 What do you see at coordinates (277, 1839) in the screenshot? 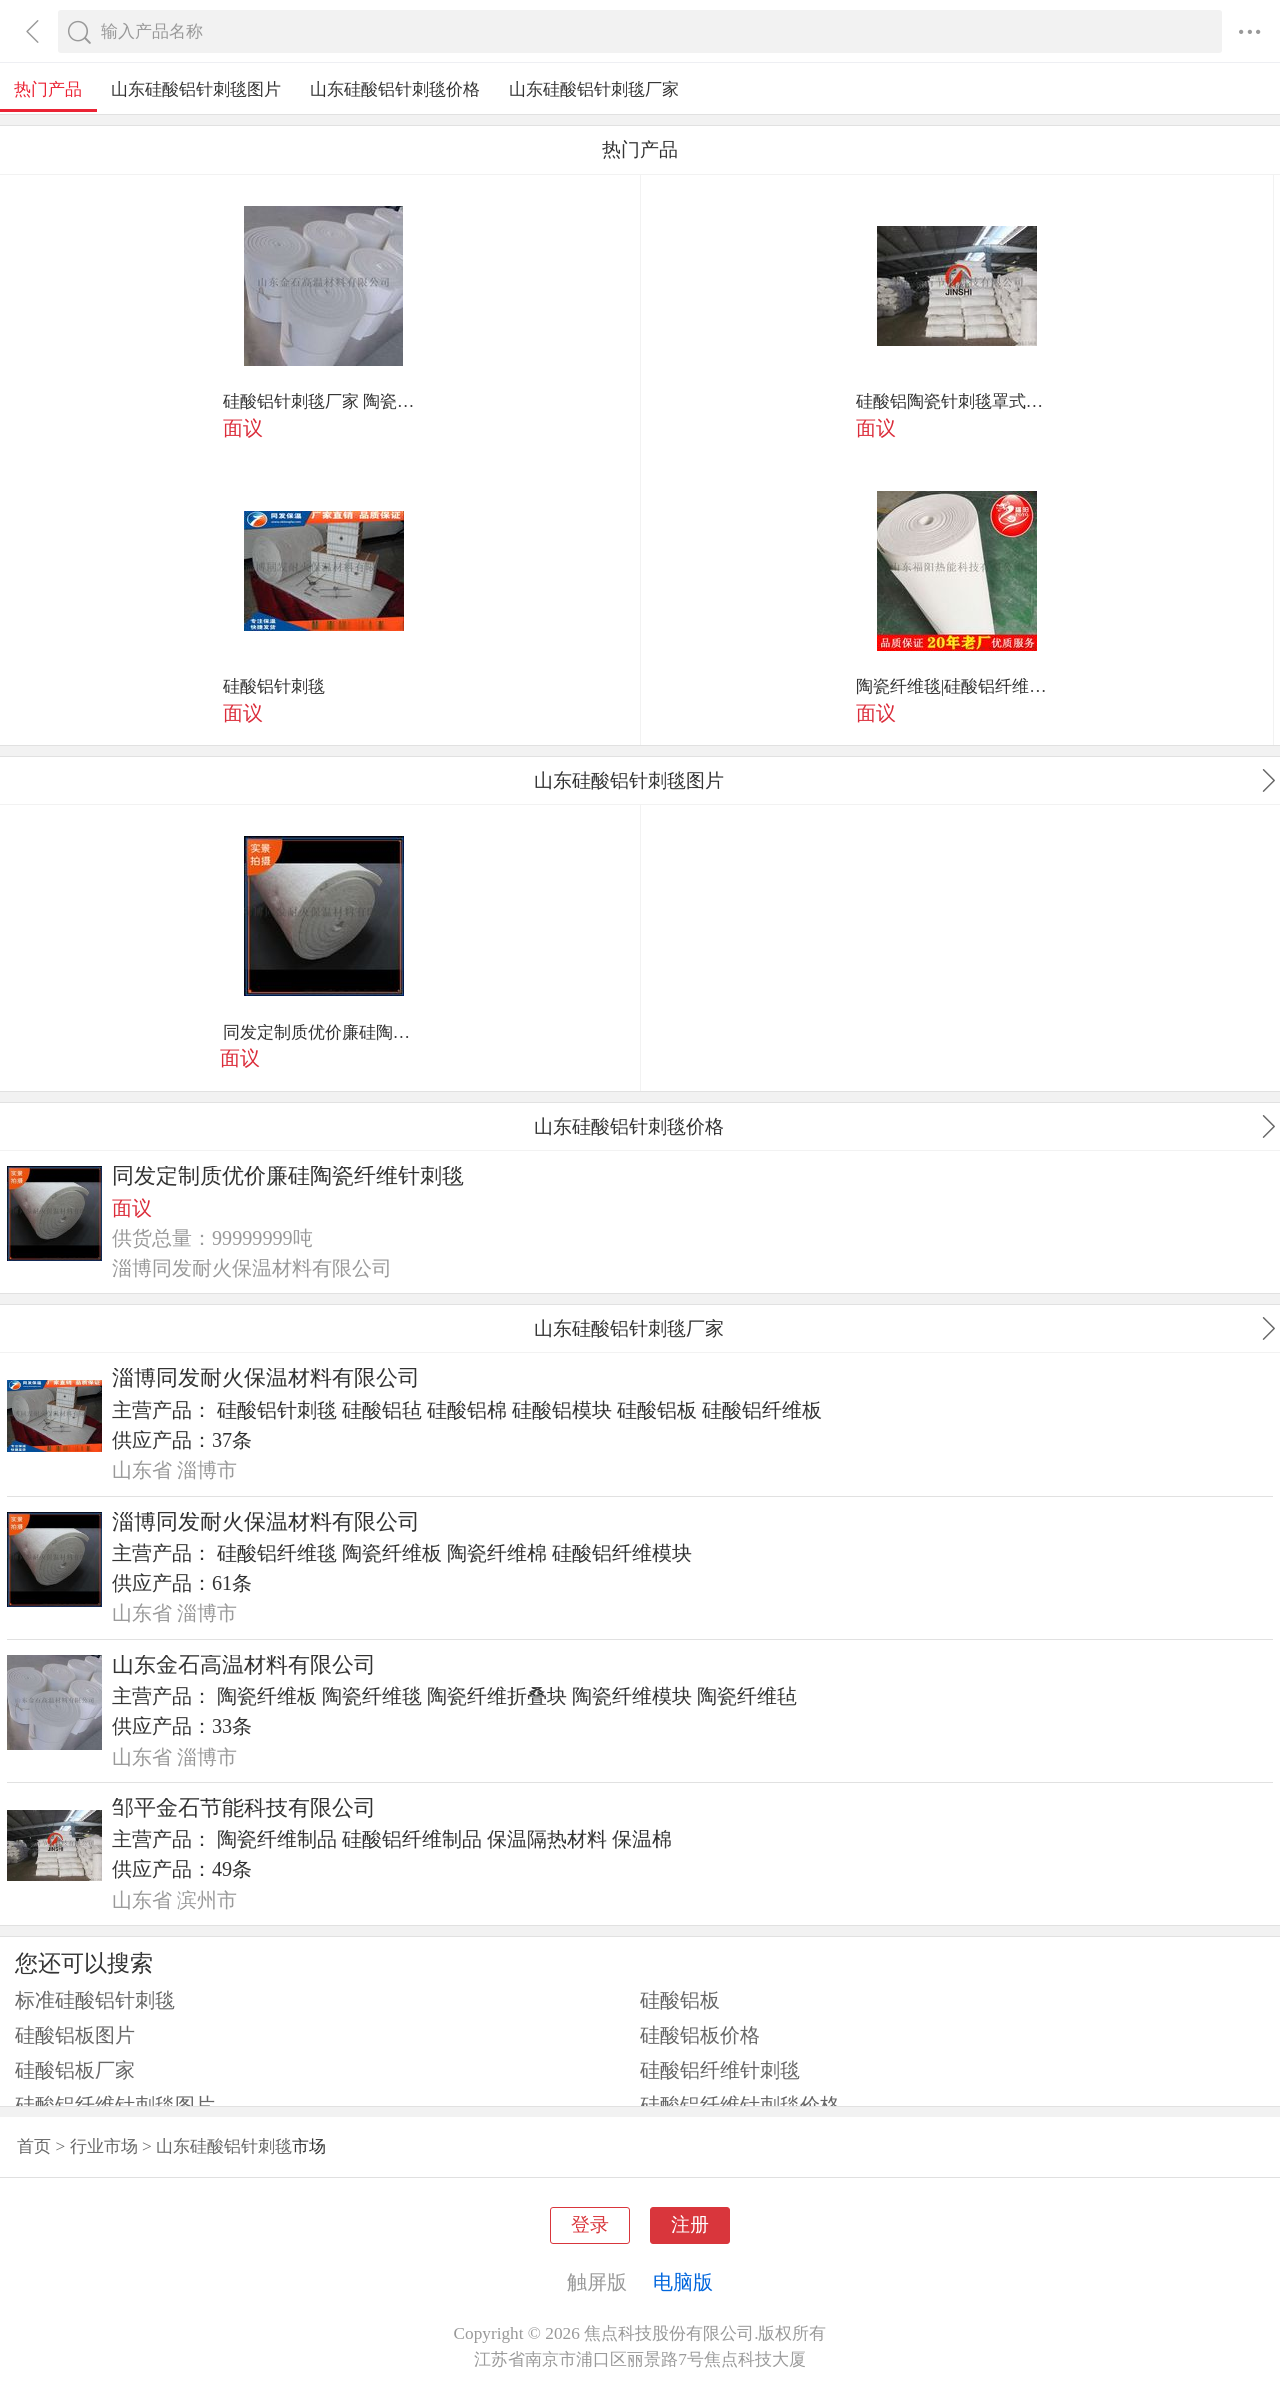
I see `陶瓷纤维制品` at bounding box center [277, 1839].